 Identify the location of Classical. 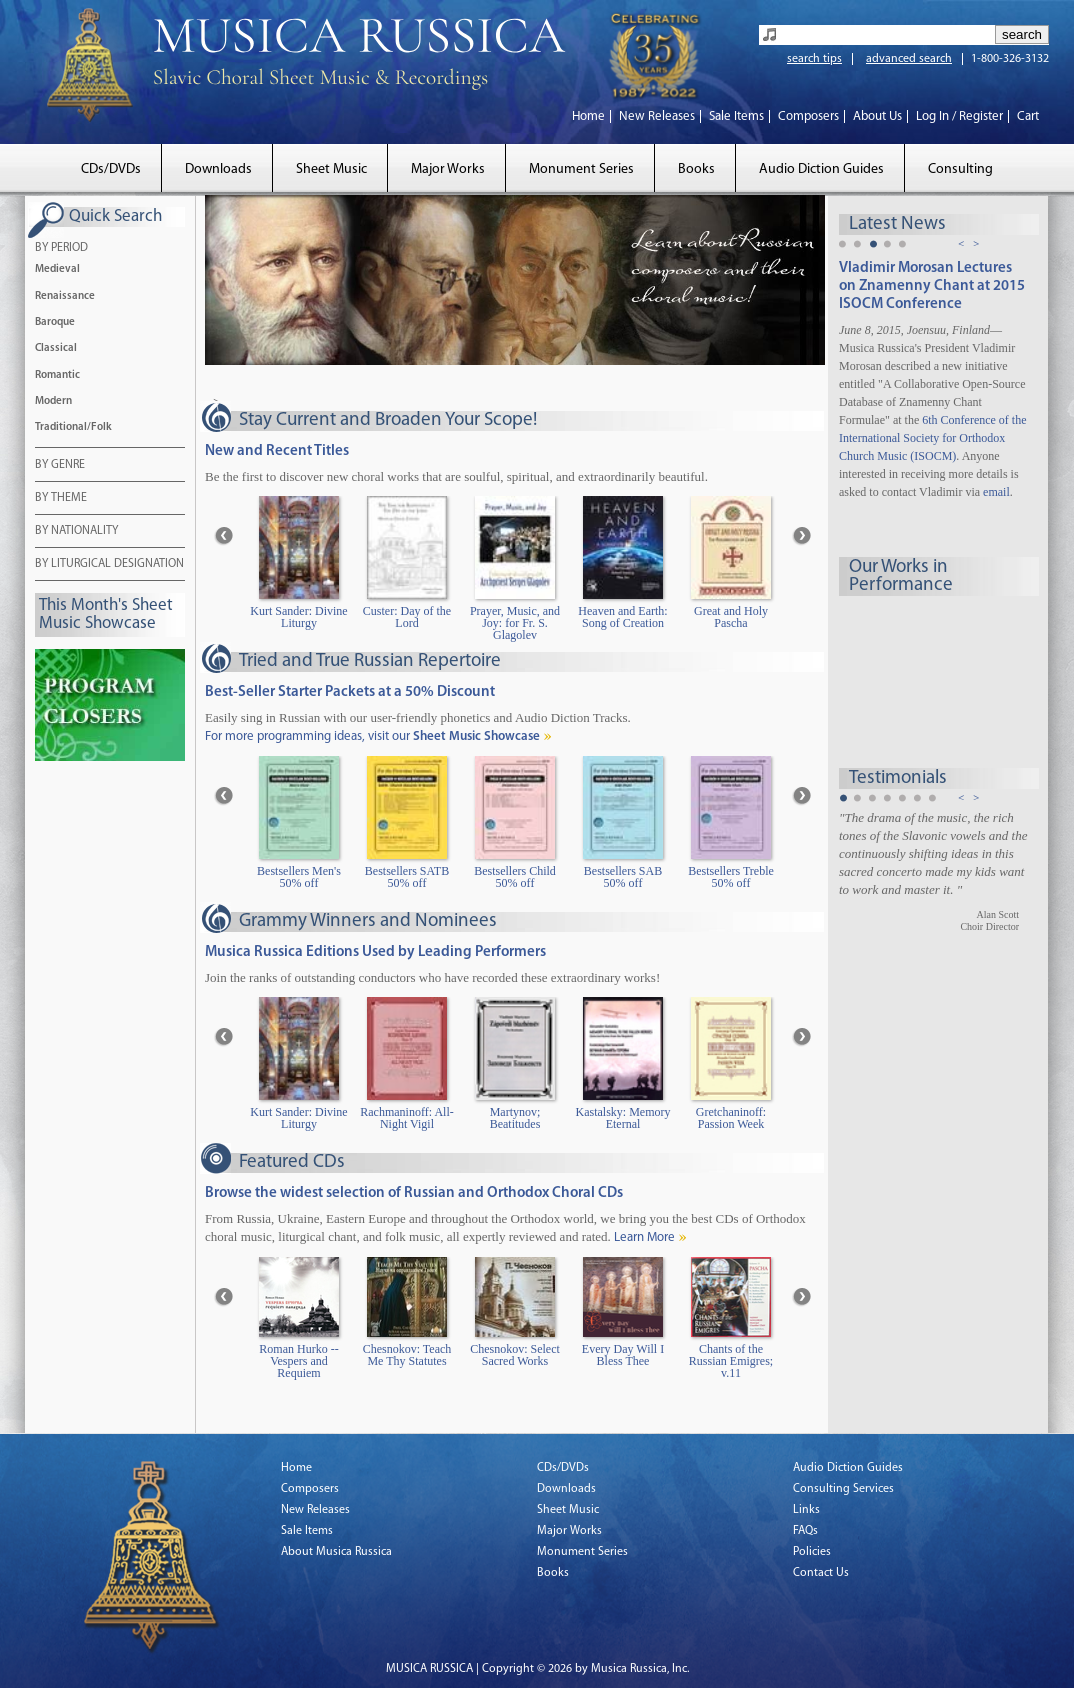
(56, 348).